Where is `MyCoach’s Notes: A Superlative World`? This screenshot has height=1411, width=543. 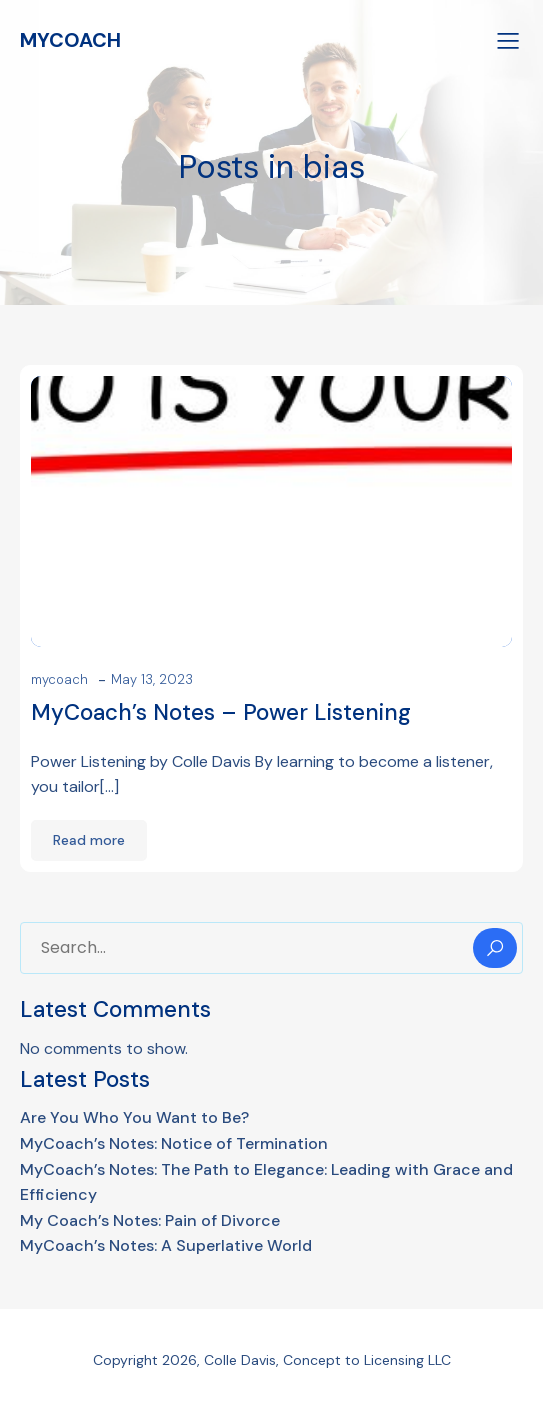 MyCoach’s Notes: A Superlative World is located at coordinates (166, 1245).